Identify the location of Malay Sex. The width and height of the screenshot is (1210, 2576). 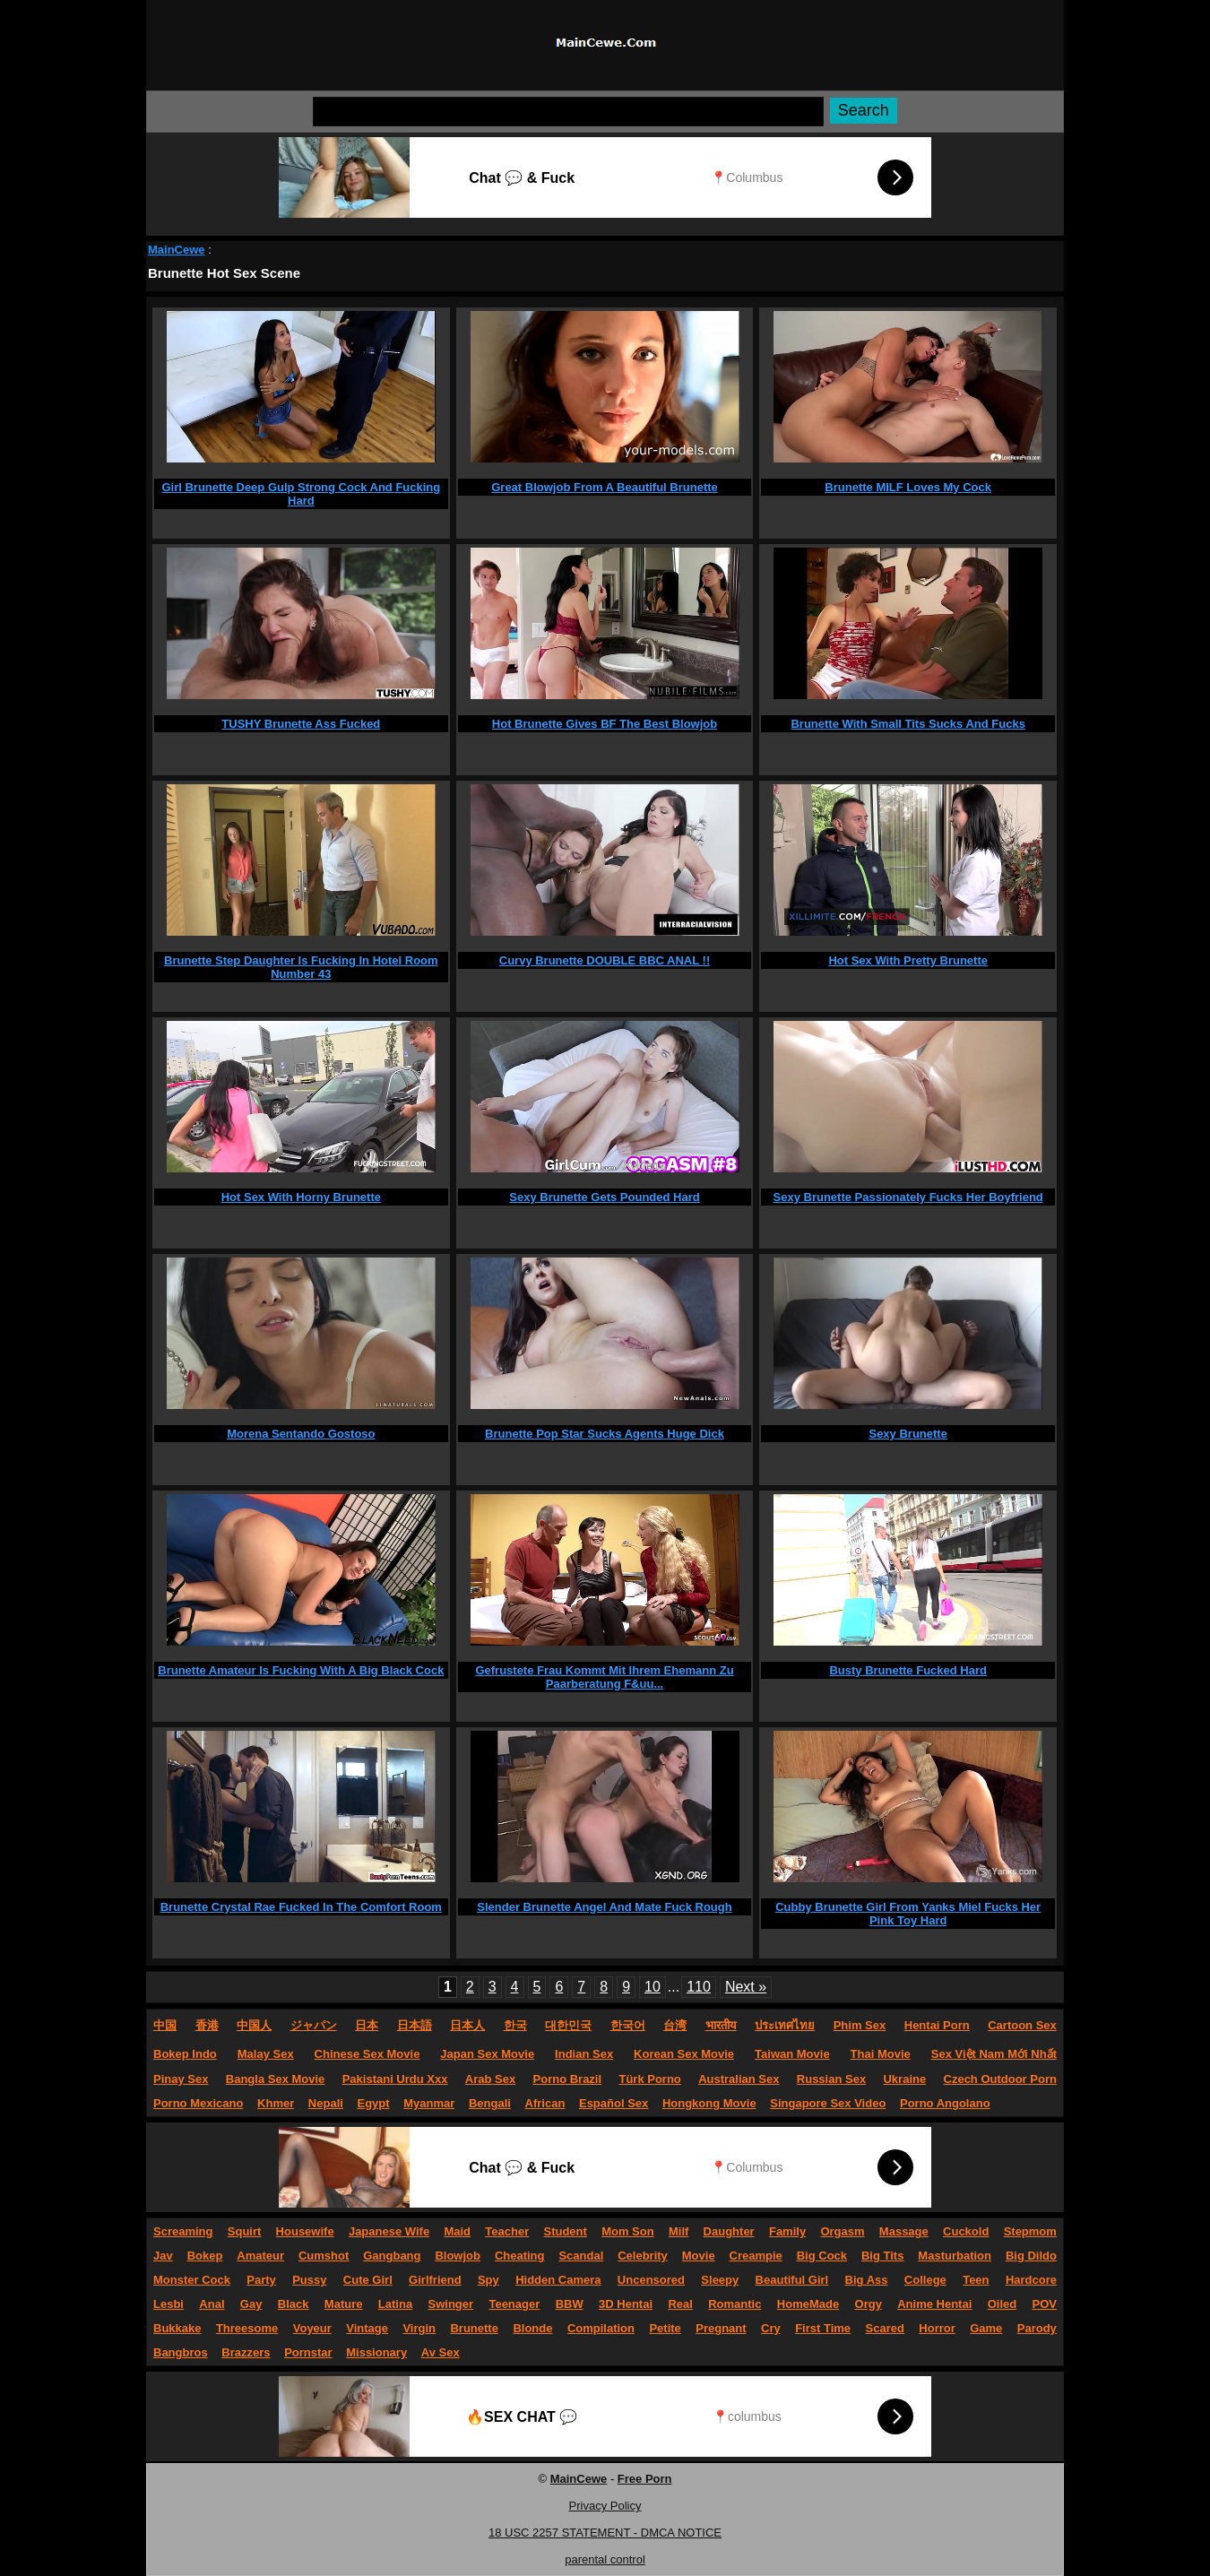
(266, 2054).